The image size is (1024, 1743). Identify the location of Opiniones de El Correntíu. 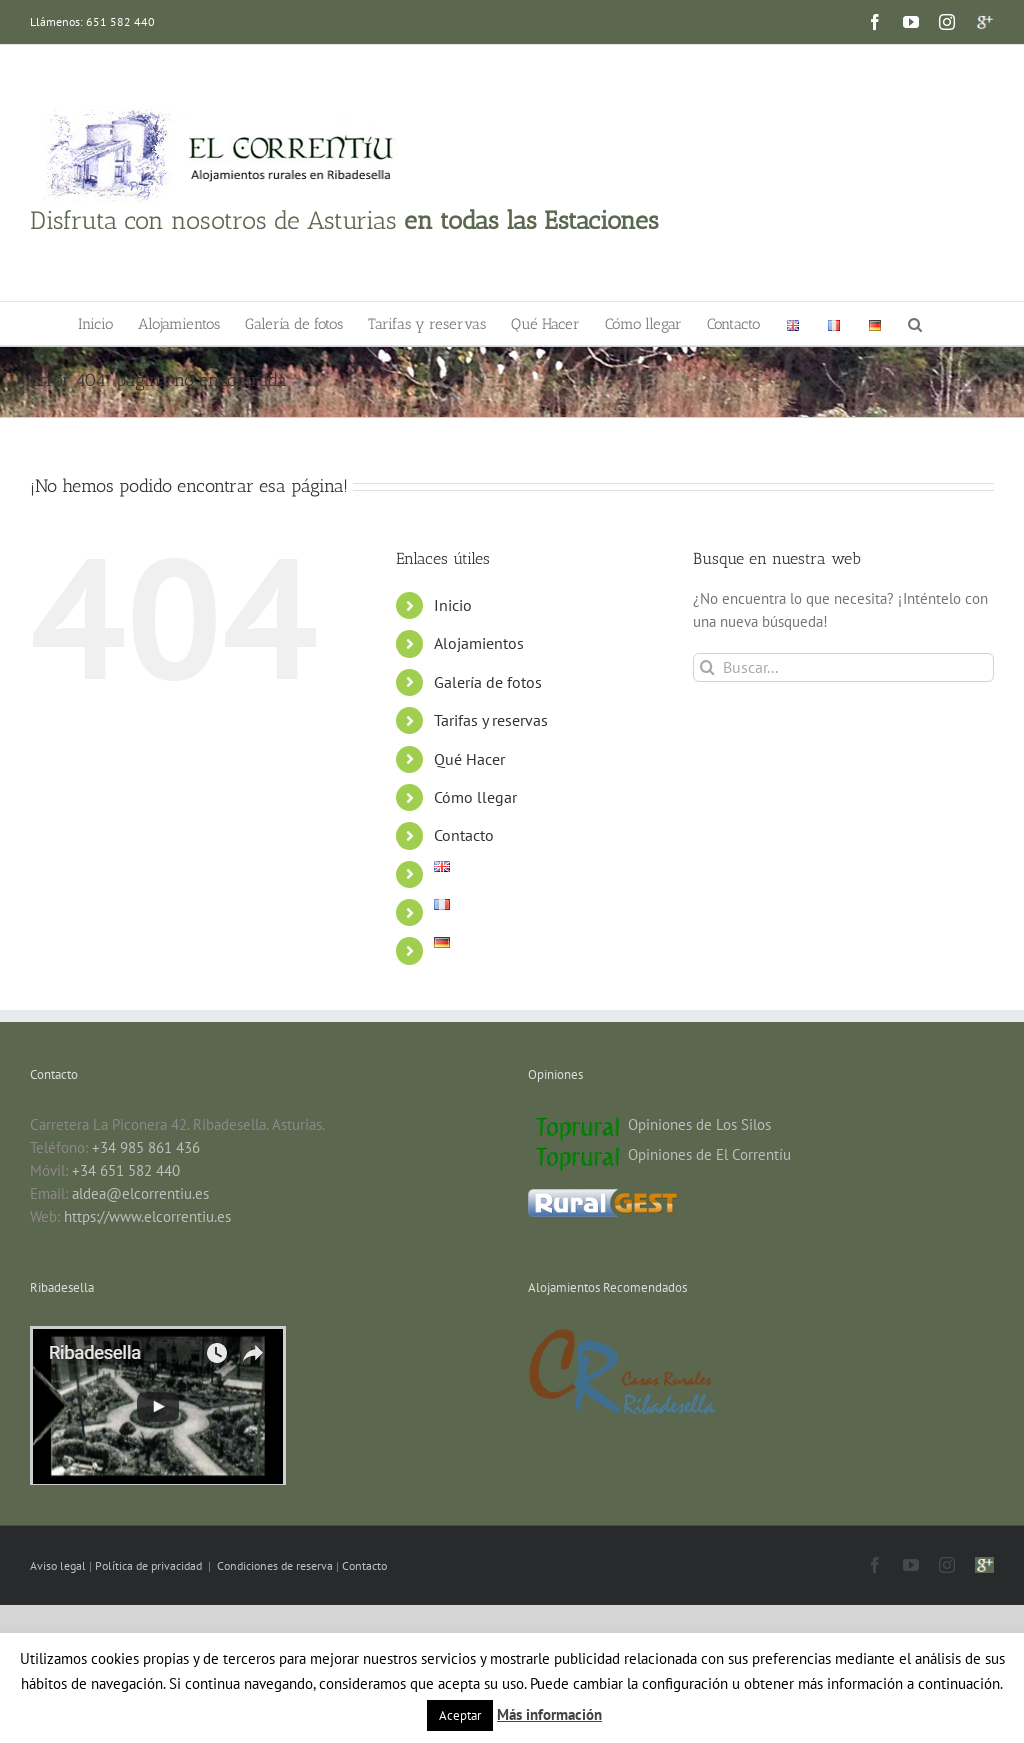
(709, 1154).